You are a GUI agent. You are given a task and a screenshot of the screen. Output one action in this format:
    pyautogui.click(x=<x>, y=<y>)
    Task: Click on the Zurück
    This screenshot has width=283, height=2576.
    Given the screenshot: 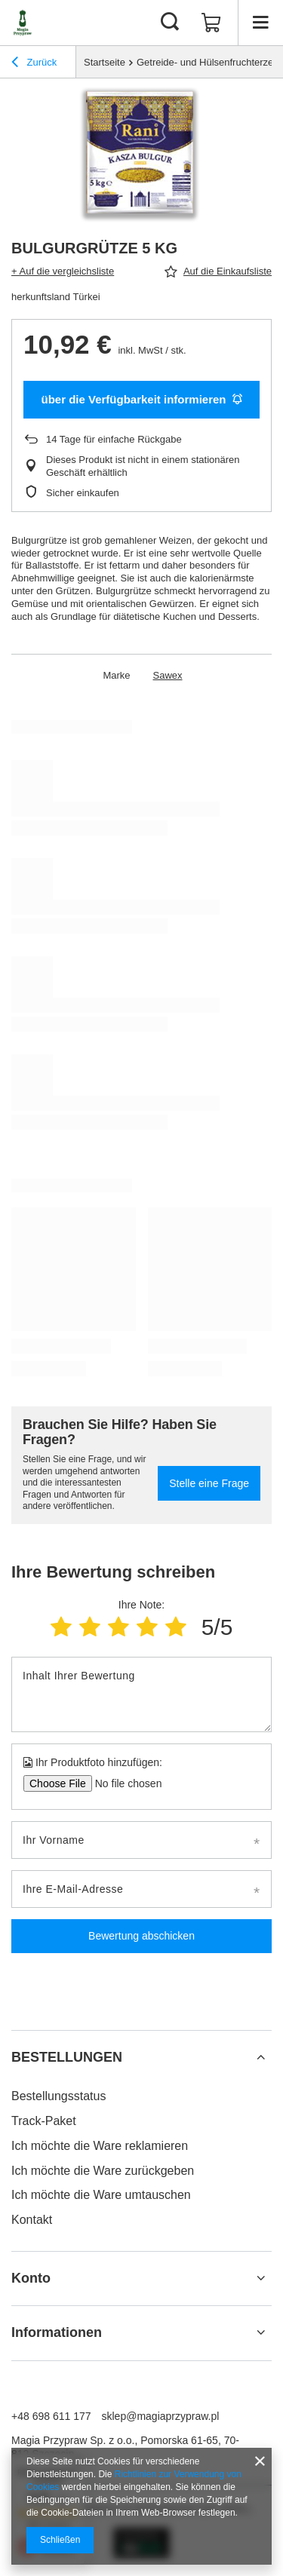 What is the action you would take?
    pyautogui.click(x=34, y=64)
    